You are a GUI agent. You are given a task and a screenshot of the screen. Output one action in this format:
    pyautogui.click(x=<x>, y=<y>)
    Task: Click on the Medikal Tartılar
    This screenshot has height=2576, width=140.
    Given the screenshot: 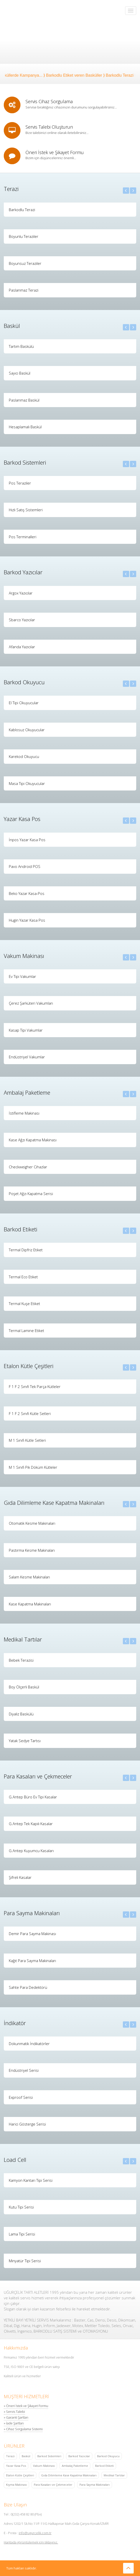 What is the action you would take?
    pyautogui.click(x=114, y=2475)
    